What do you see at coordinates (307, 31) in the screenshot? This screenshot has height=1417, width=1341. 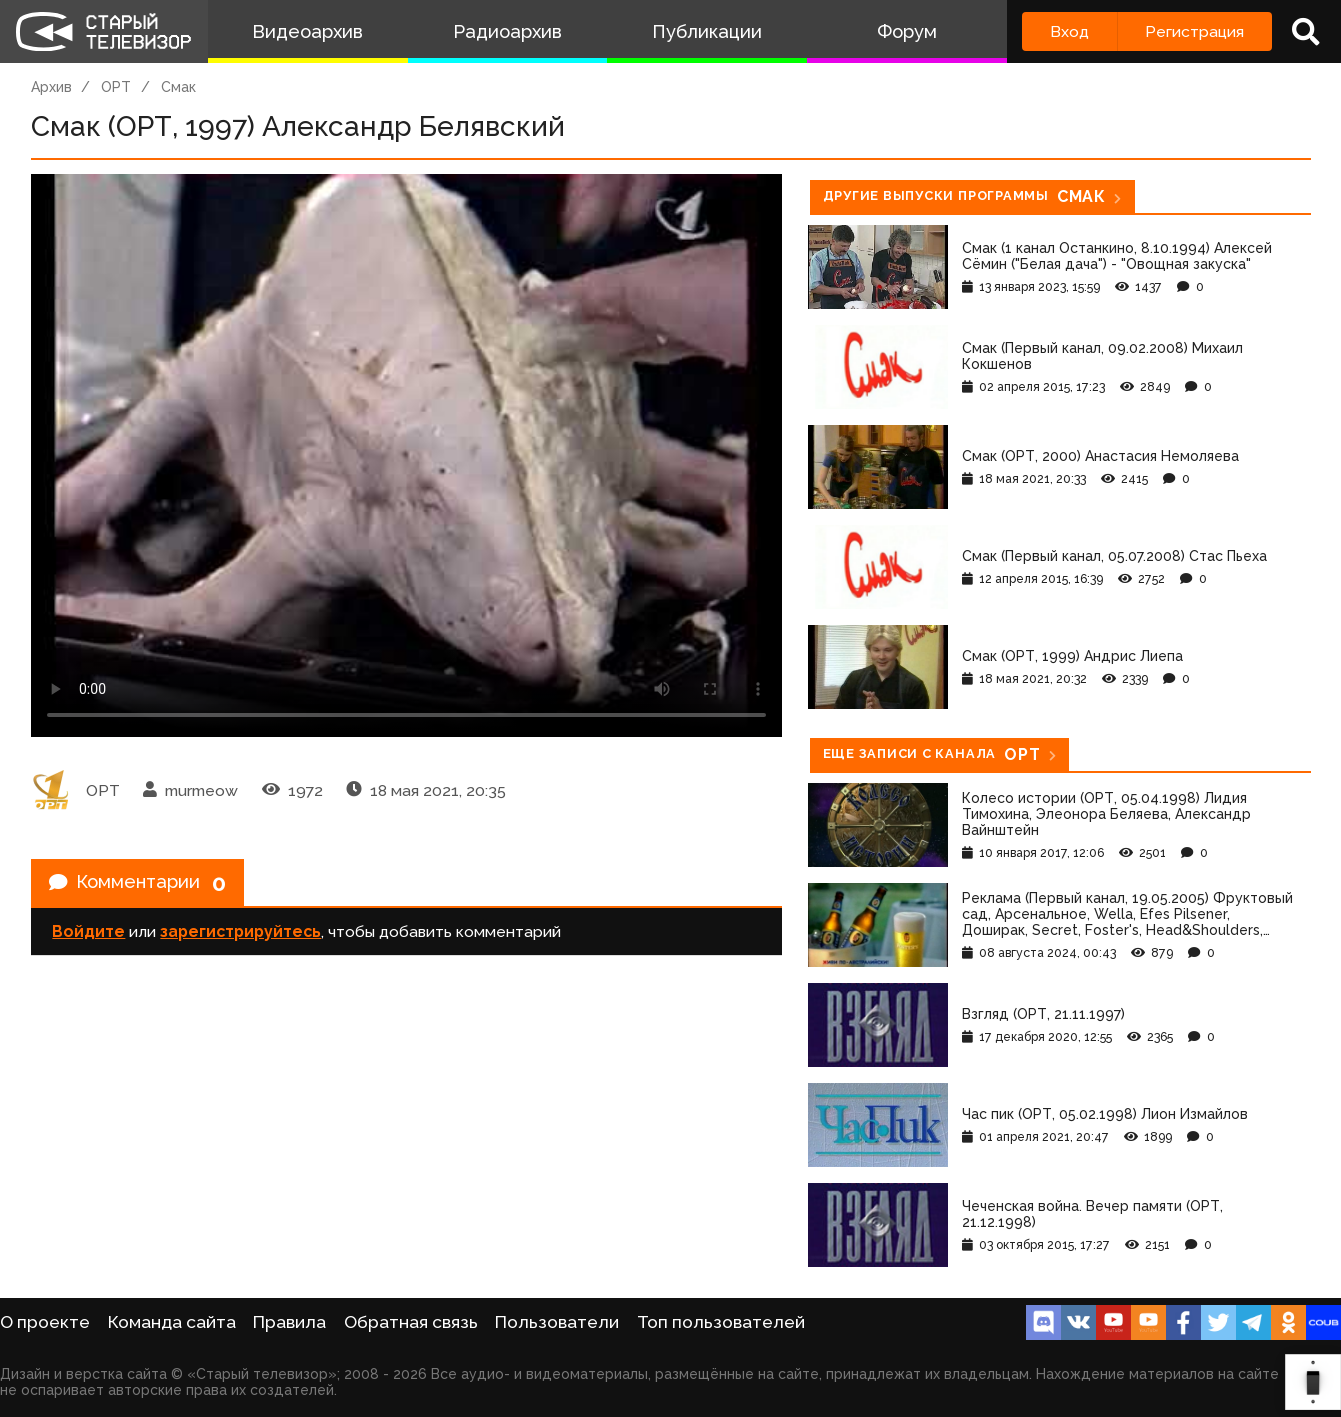 I see `Видеоархив` at bounding box center [307, 31].